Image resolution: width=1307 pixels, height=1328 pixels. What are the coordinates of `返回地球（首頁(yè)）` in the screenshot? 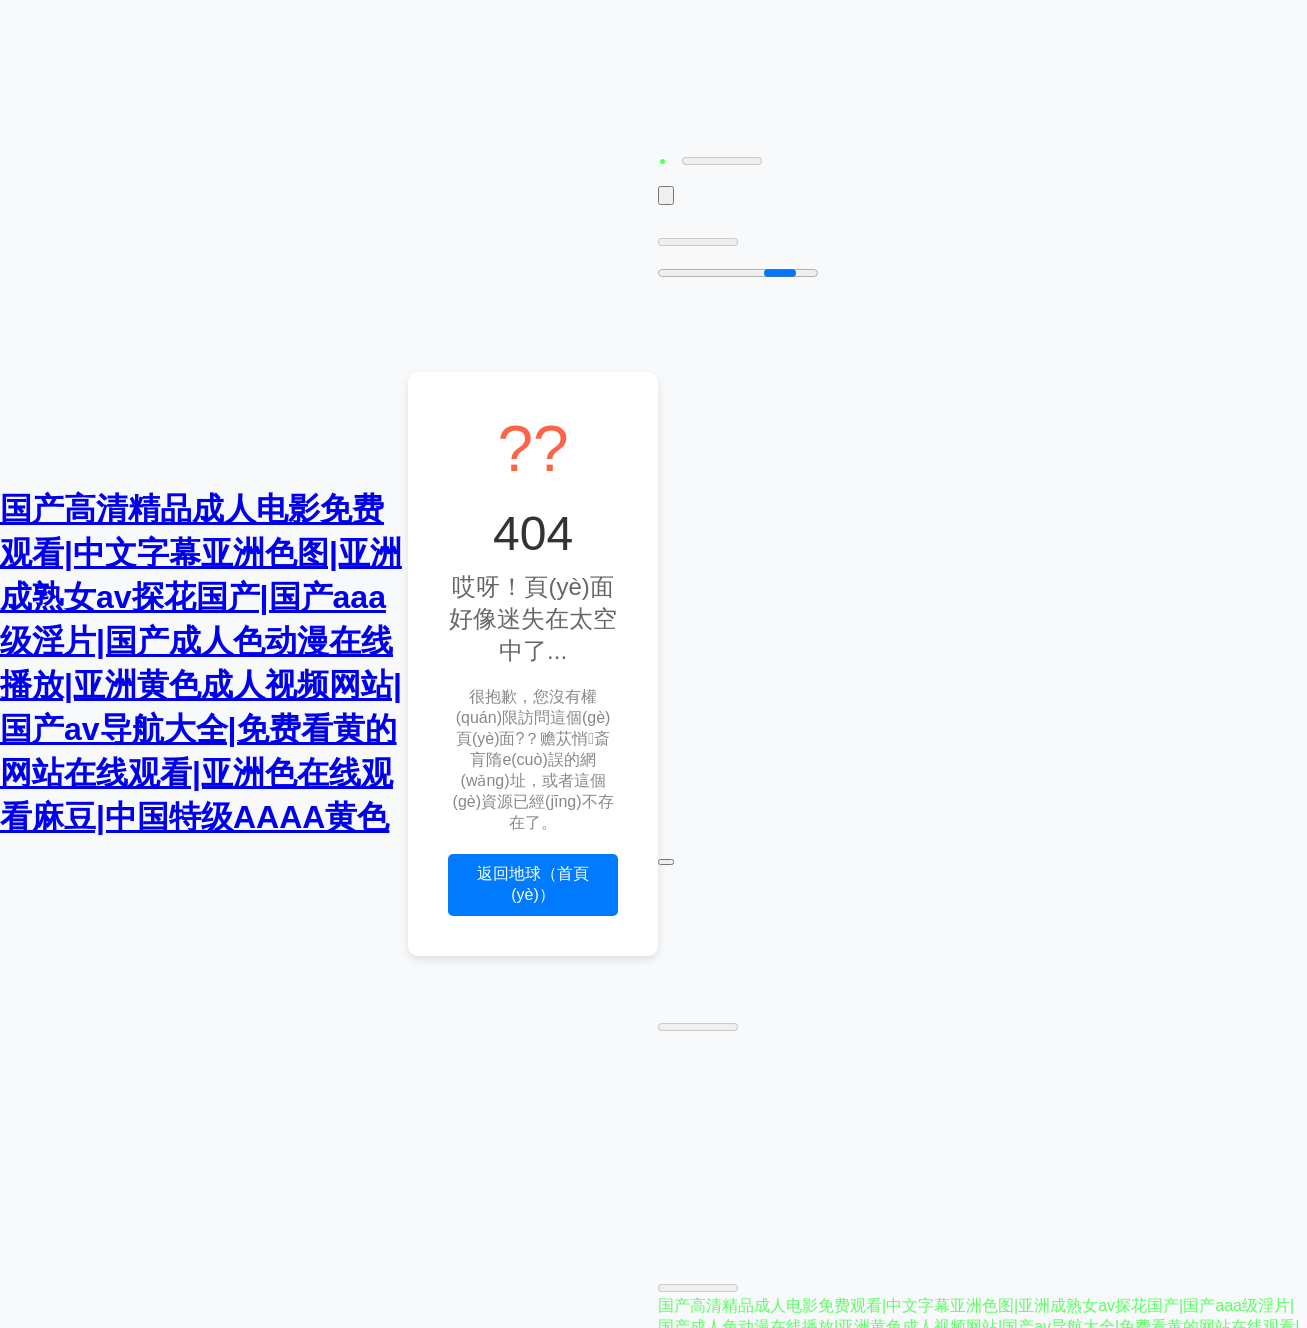 It's located at (533, 884).